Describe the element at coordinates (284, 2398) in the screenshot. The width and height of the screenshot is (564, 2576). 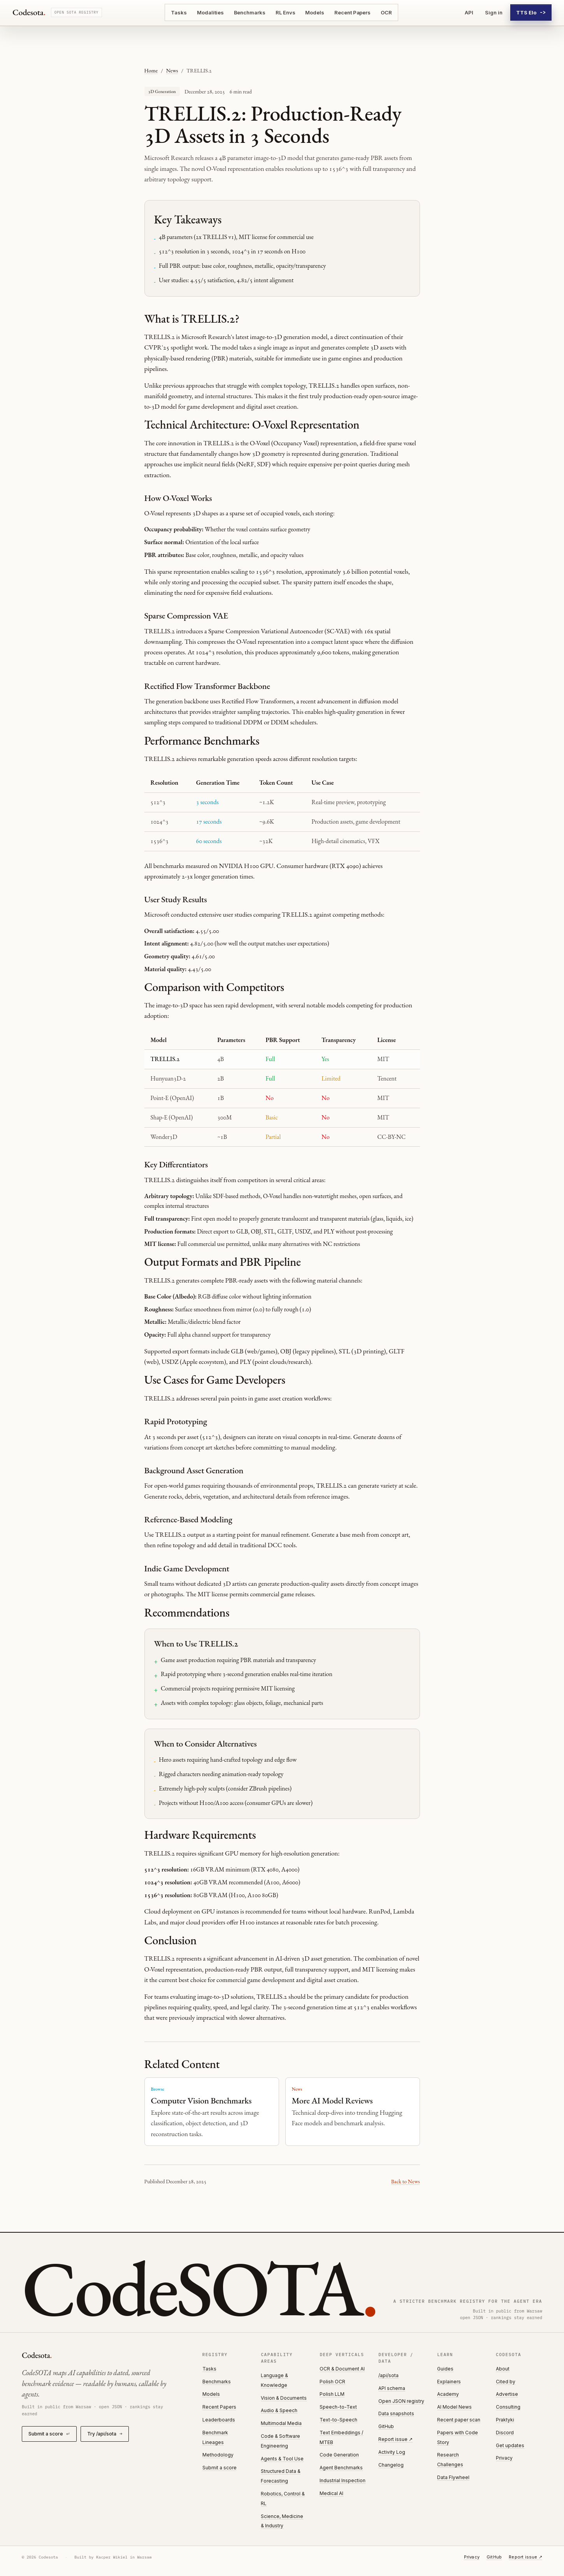
I see `Vision & Documents` at that location.